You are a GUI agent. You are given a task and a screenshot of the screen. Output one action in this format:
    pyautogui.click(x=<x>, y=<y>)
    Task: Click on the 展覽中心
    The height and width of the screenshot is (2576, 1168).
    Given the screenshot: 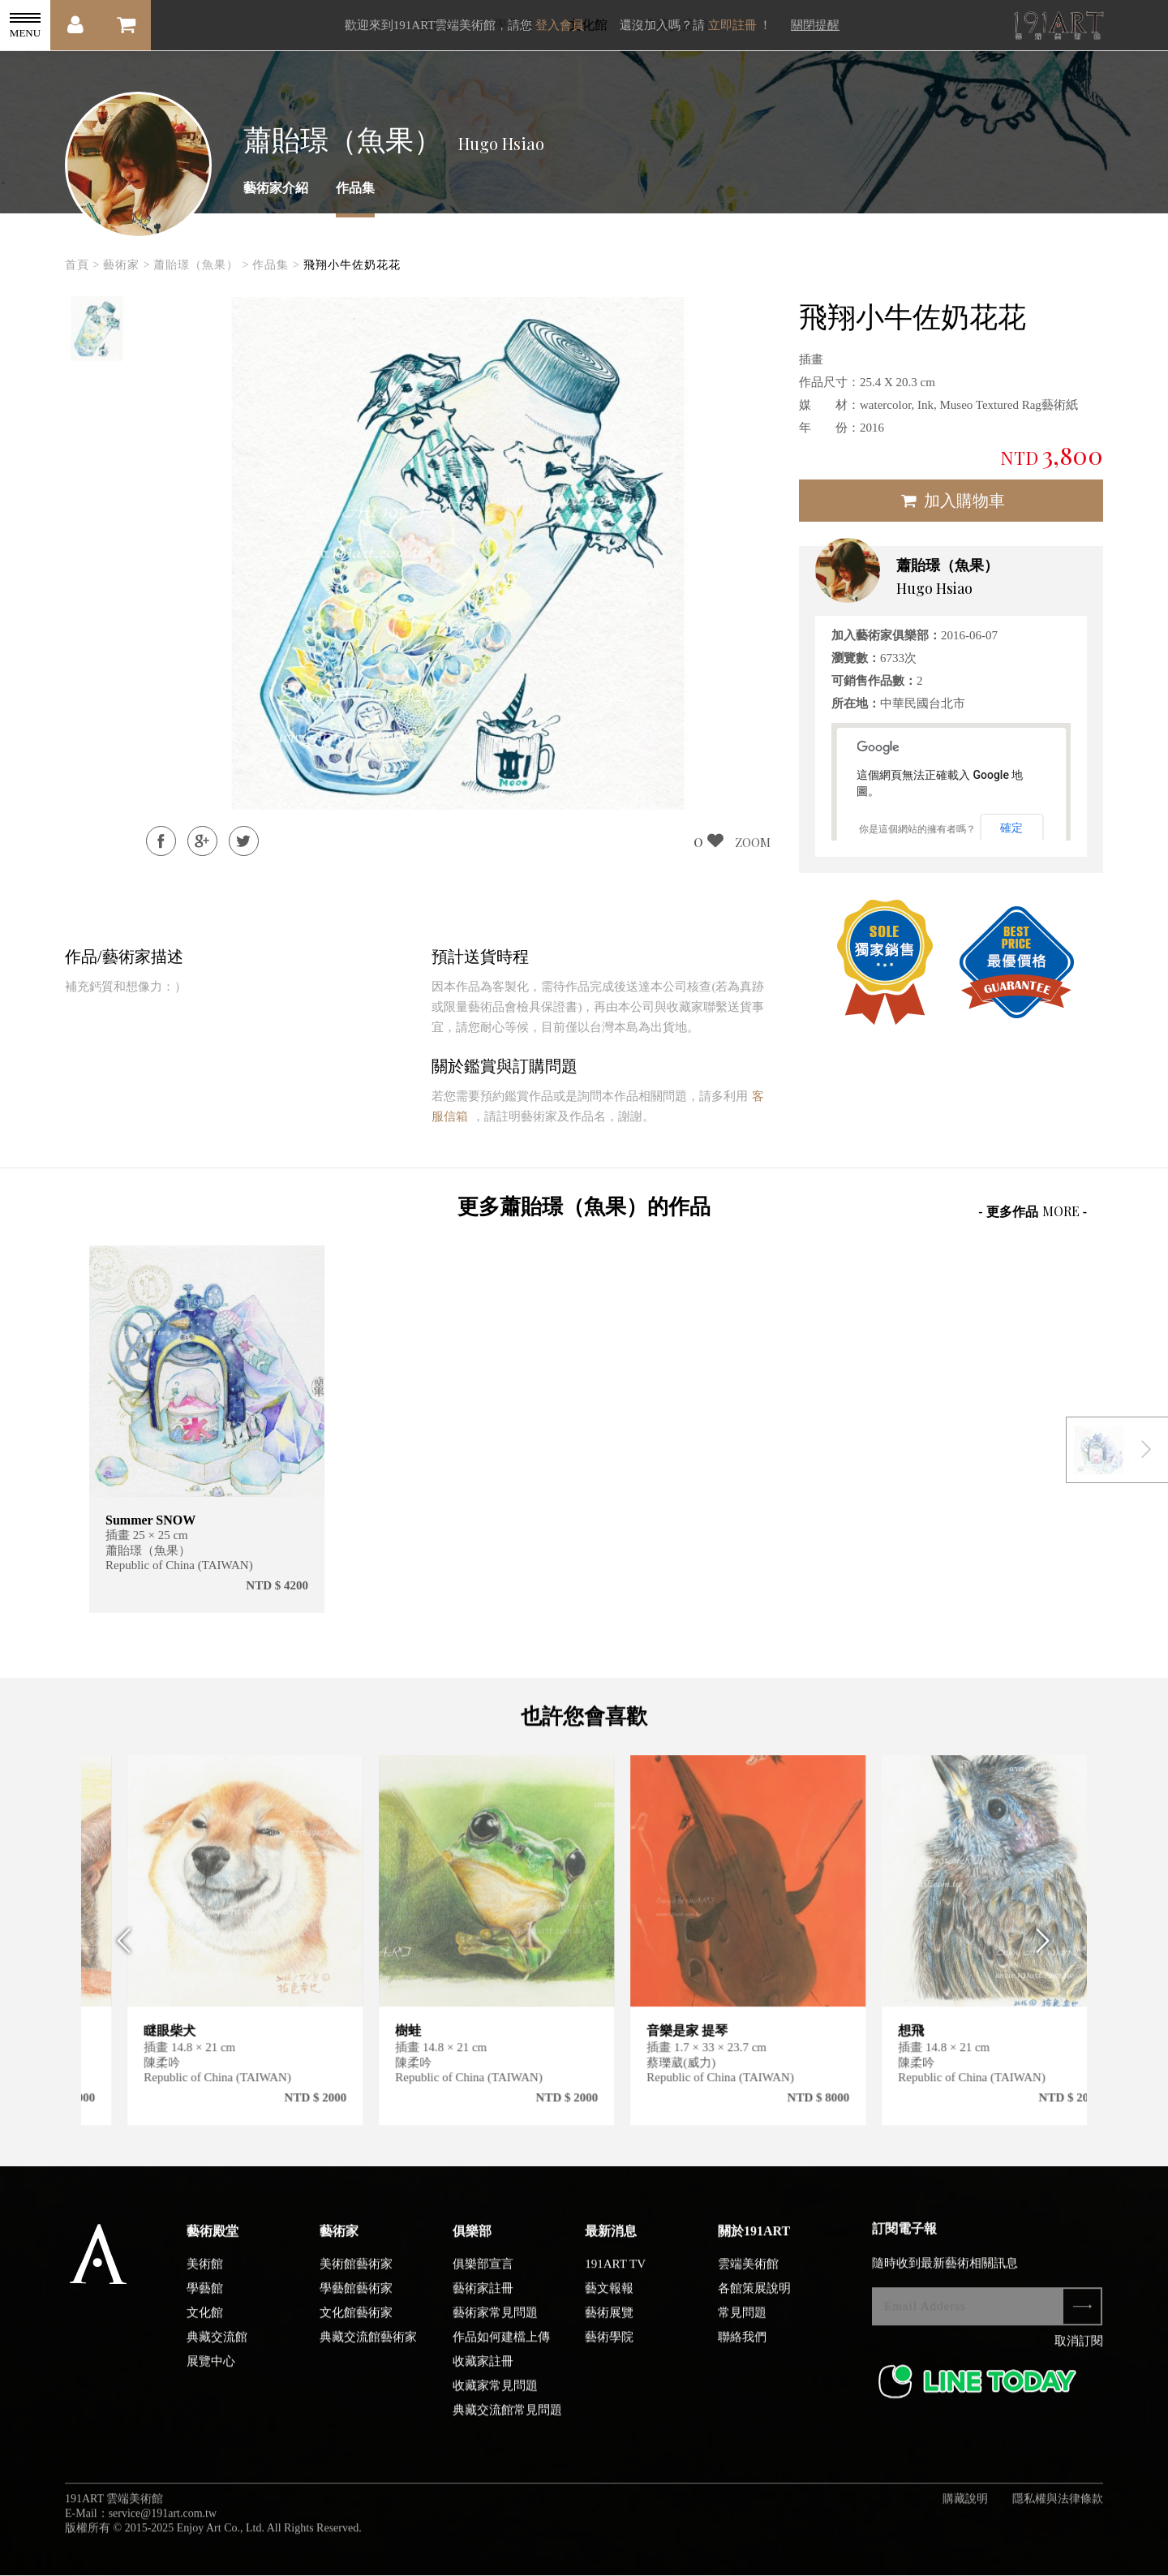 What is the action you would take?
    pyautogui.click(x=211, y=2377)
    